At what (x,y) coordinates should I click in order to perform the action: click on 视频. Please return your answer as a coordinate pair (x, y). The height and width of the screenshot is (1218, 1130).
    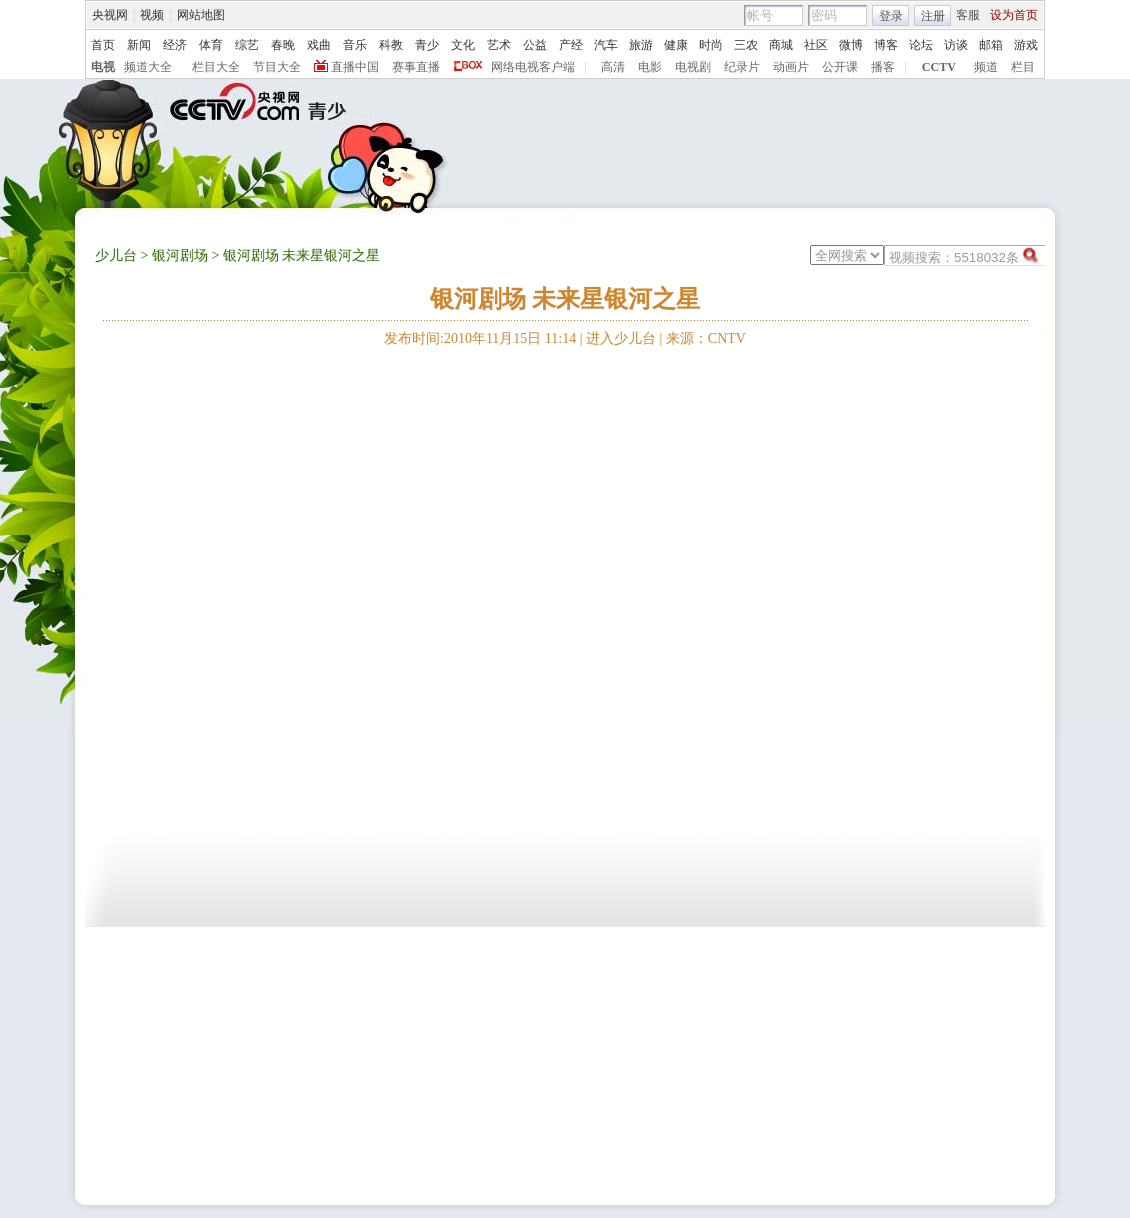
    Looking at the image, I should click on (152, 15).